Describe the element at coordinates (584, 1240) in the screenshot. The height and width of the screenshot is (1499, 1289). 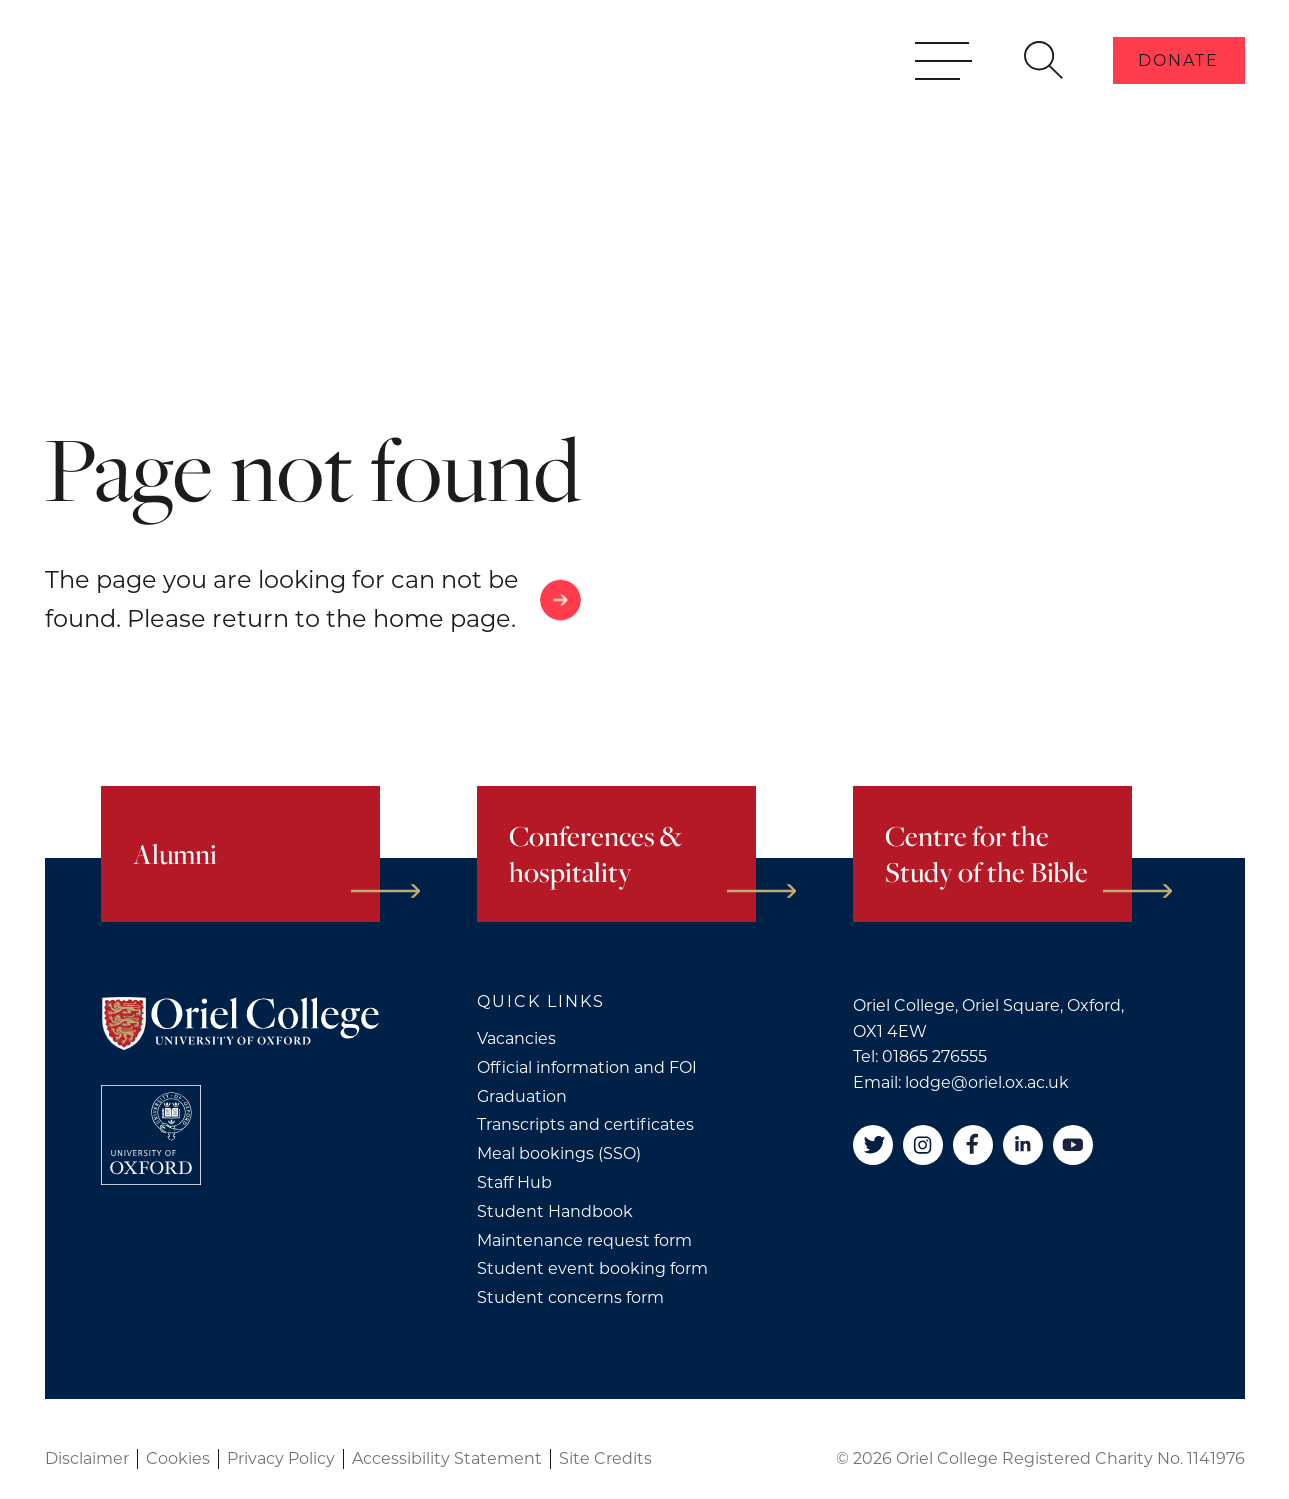
I see `Maintenance request form` at that location.